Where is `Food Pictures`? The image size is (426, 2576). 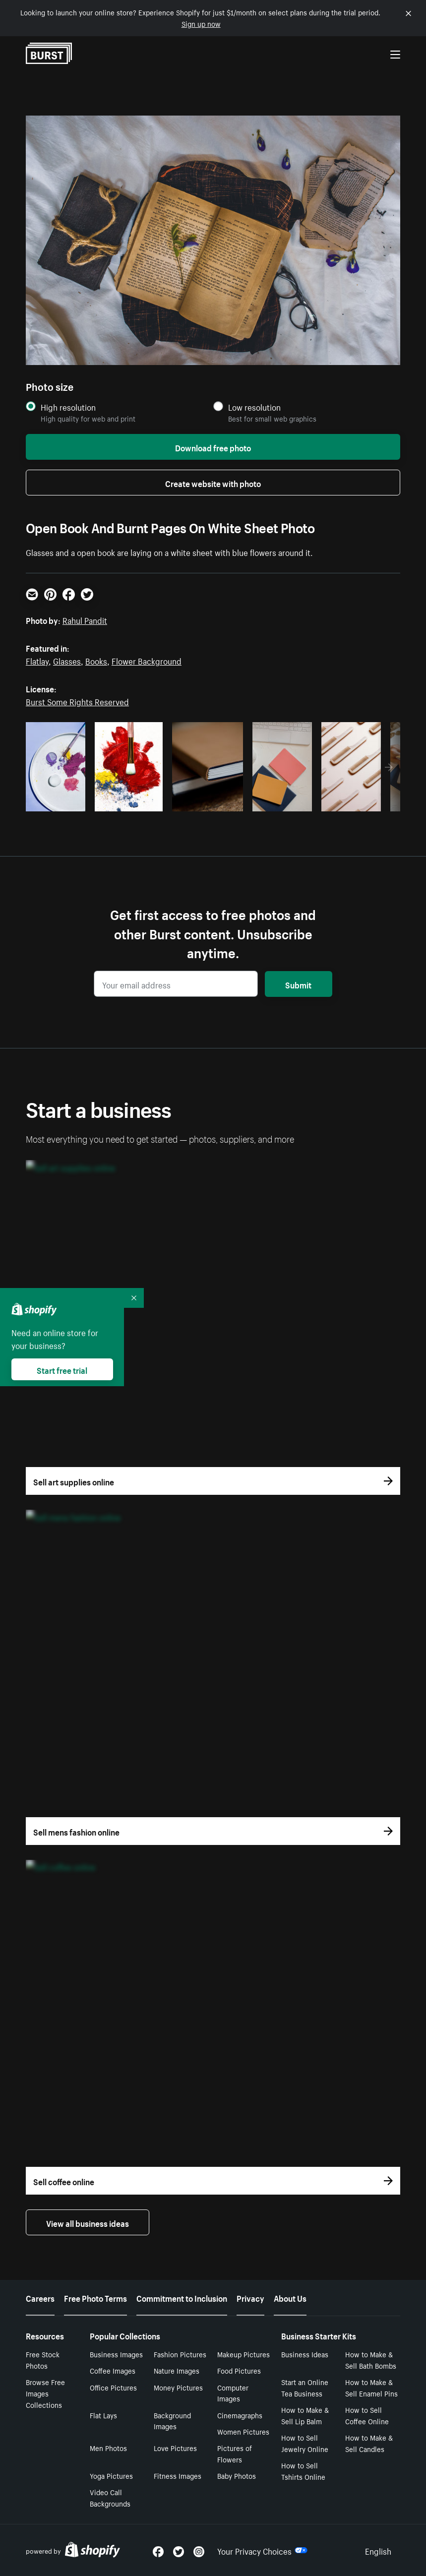 Food Pictures is located at coordinates (239, 2370).